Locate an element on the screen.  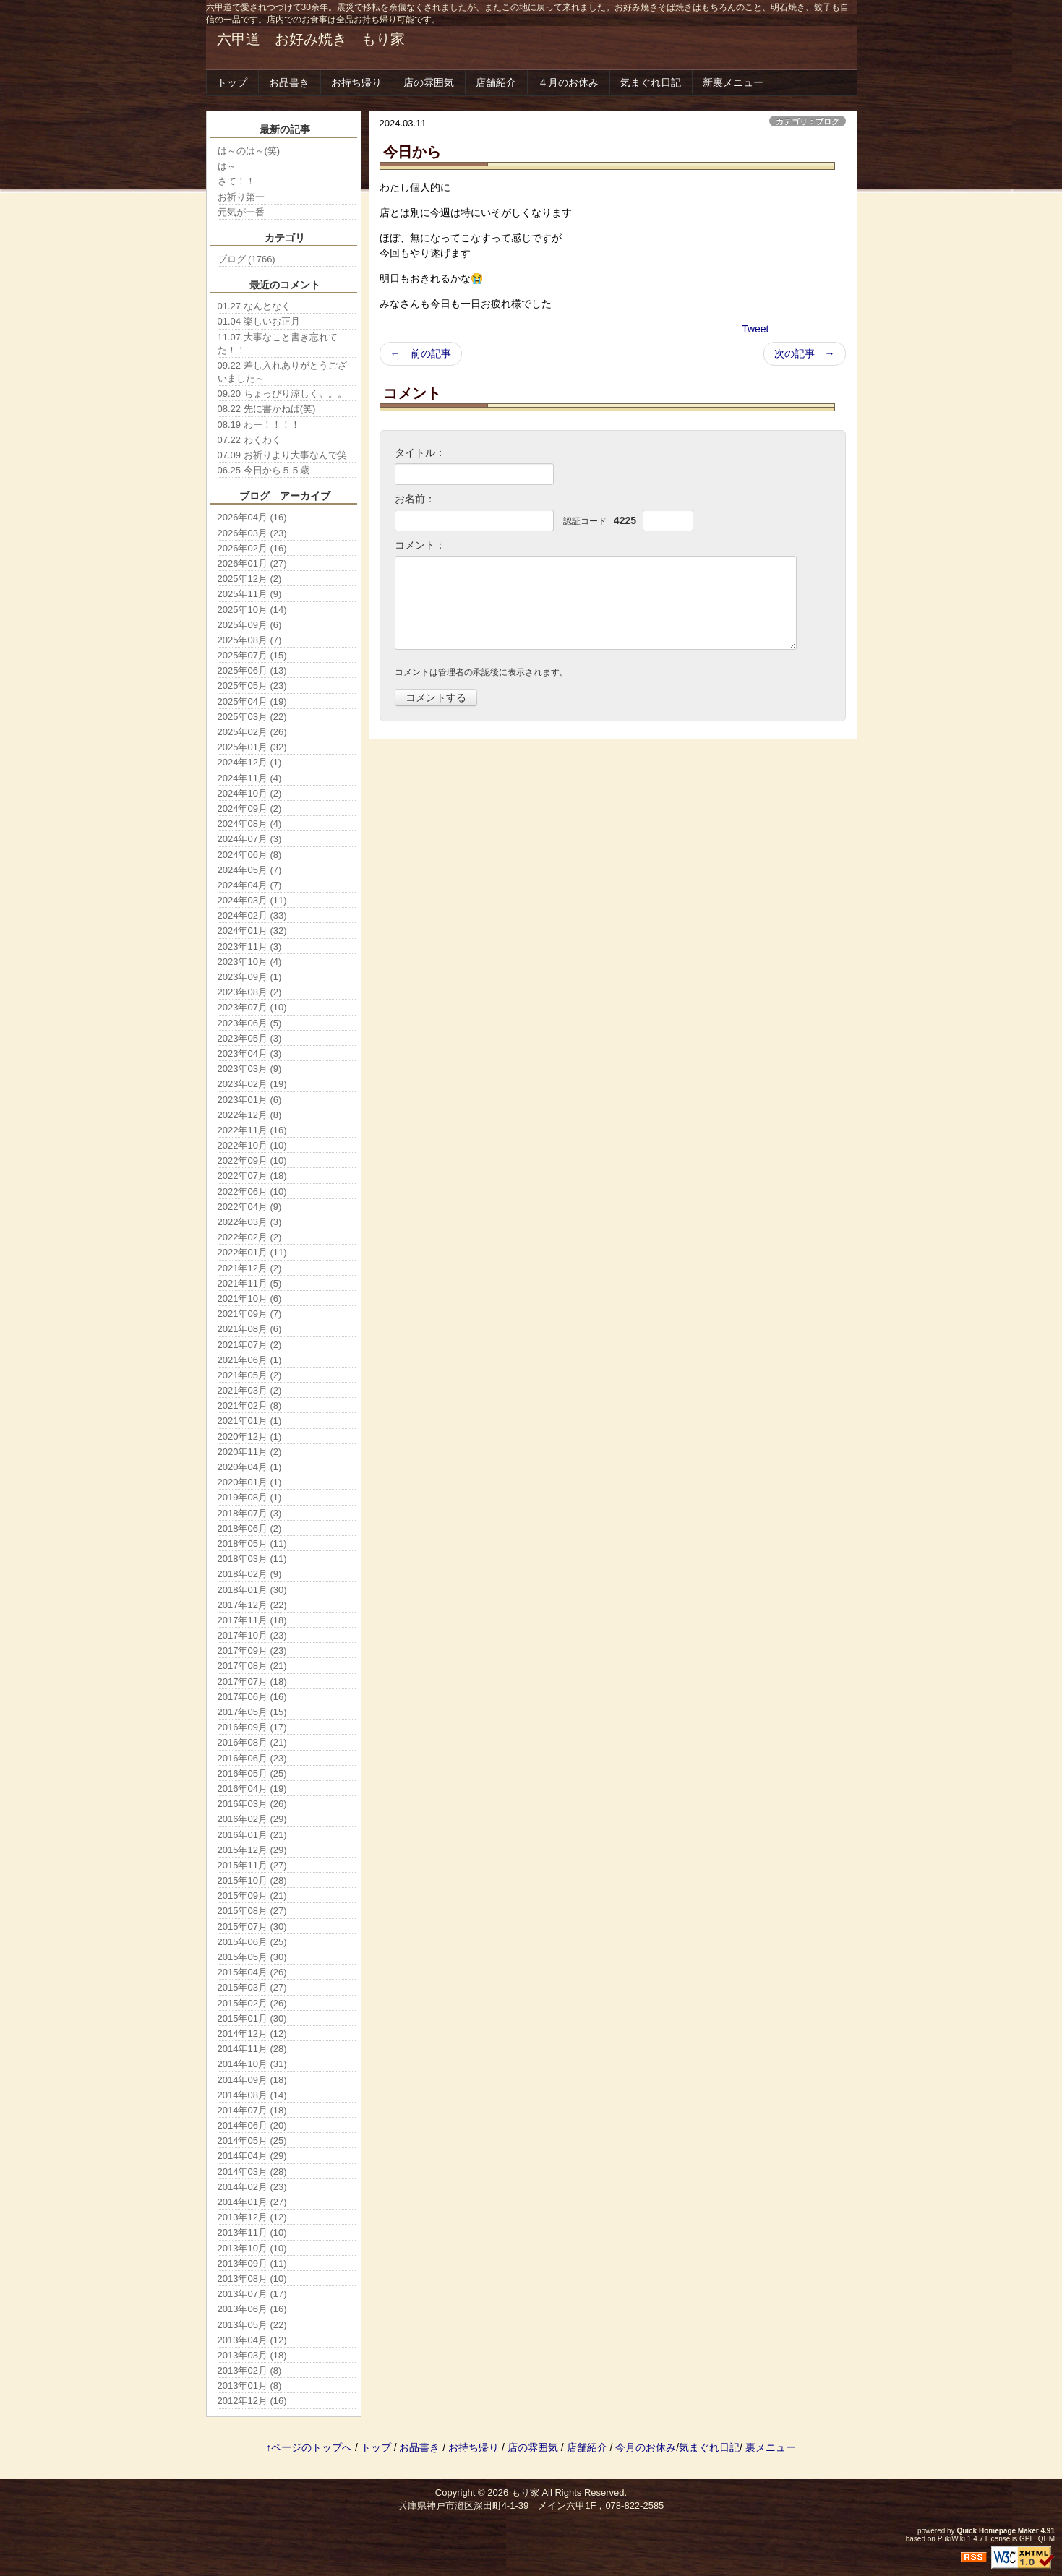
４月のお休み is located at coordinates (568, 82).